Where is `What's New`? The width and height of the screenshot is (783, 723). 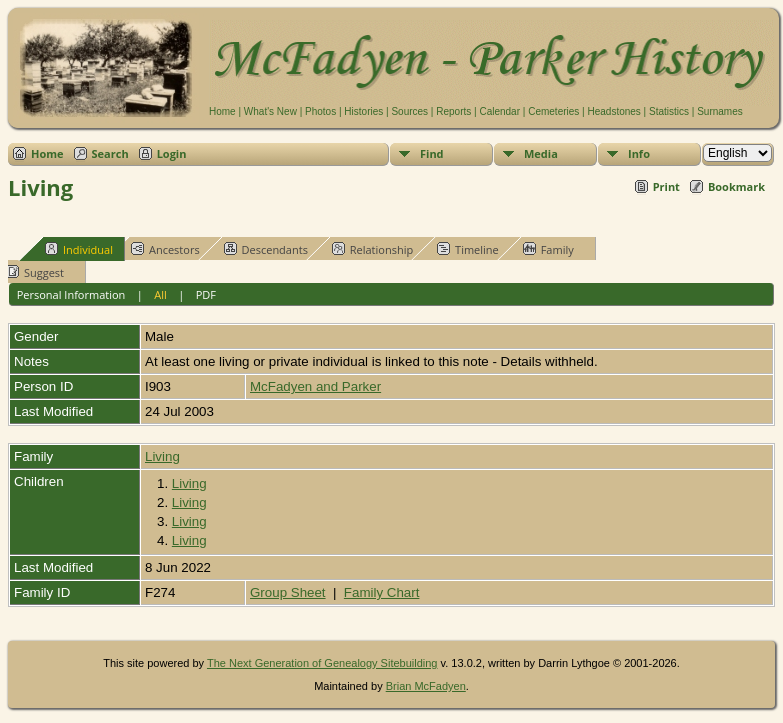 What's New is located at coordinates (270, 111).